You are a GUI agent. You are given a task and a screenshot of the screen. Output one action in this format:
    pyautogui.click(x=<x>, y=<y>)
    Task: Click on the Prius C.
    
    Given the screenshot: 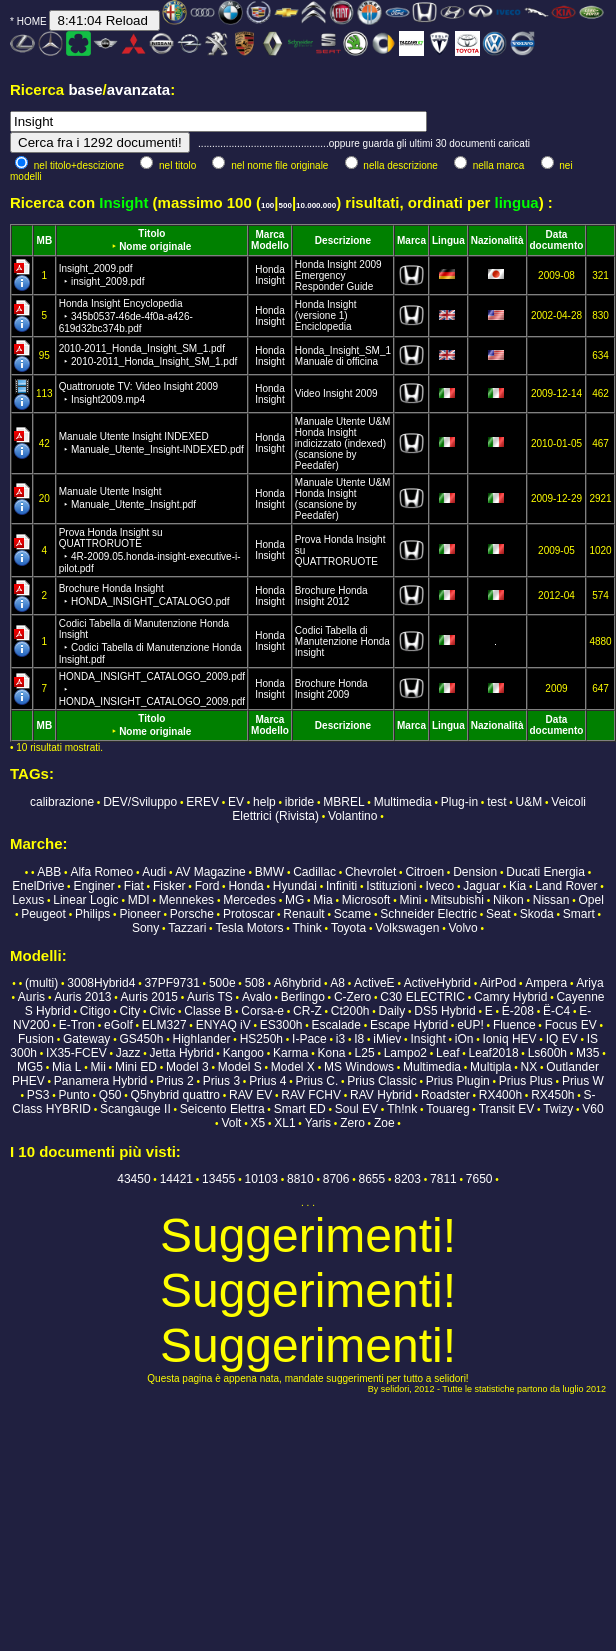 What is the action you would take?
    pyautogui.click(x=317, y=1081)
    